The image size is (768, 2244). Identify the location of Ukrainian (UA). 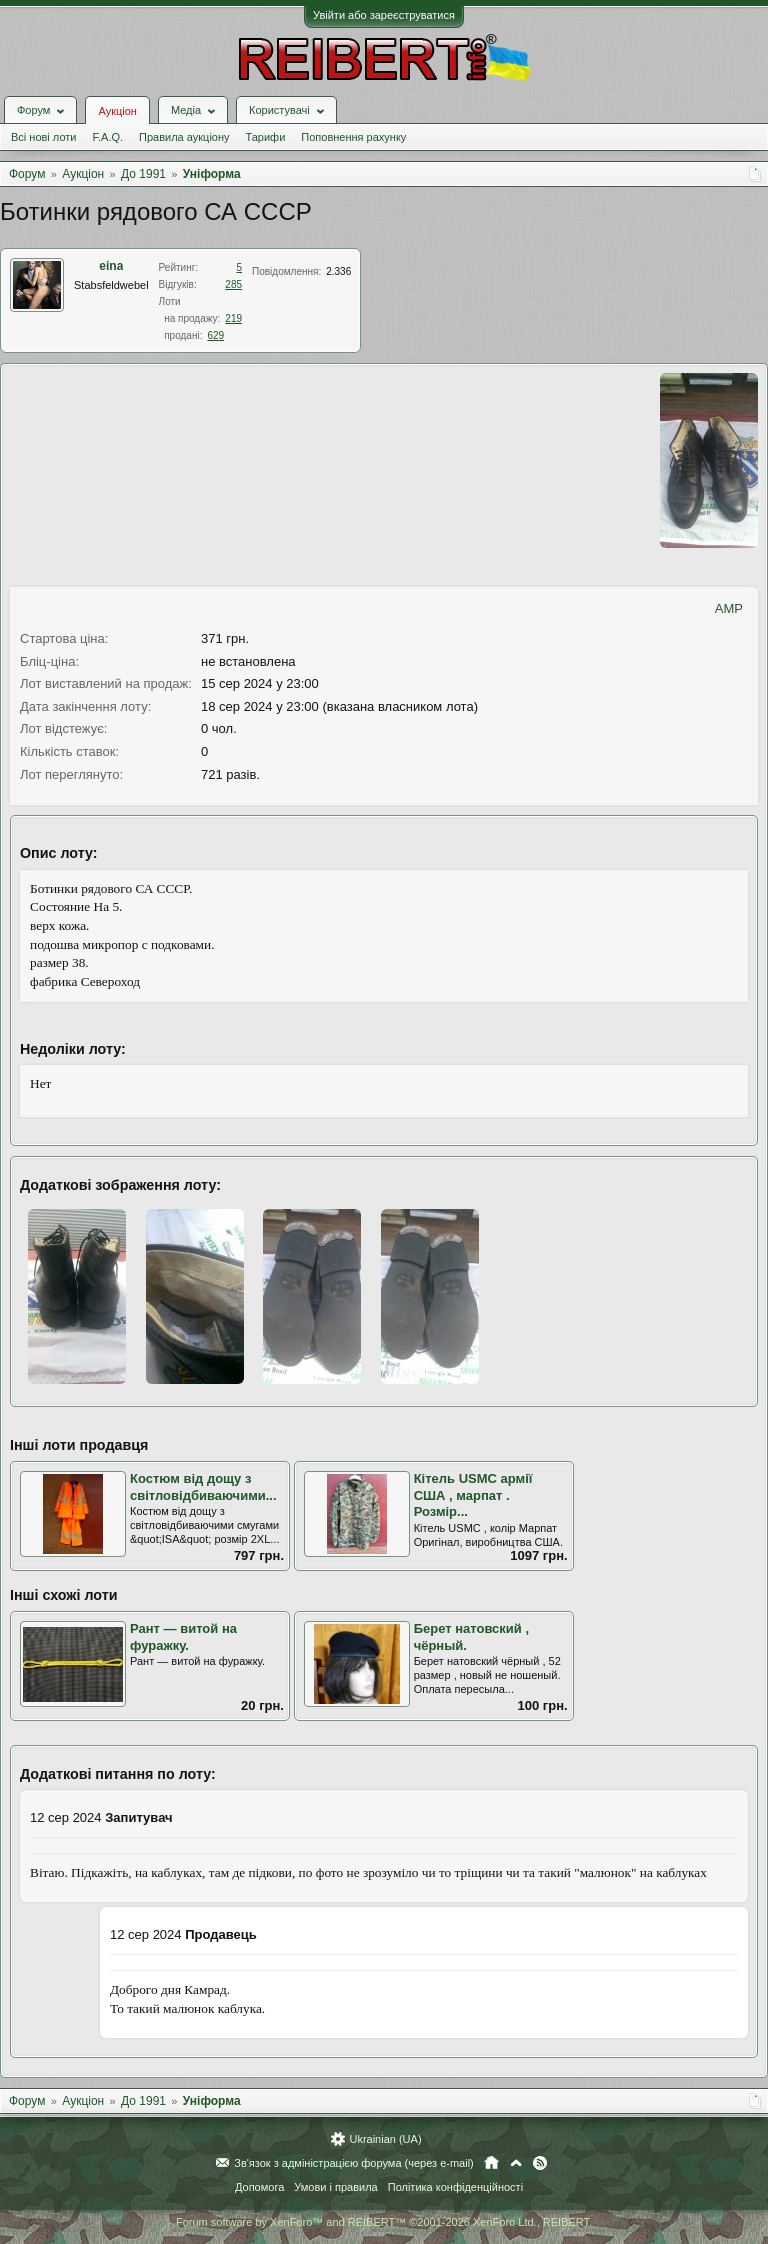
(385, 2139).